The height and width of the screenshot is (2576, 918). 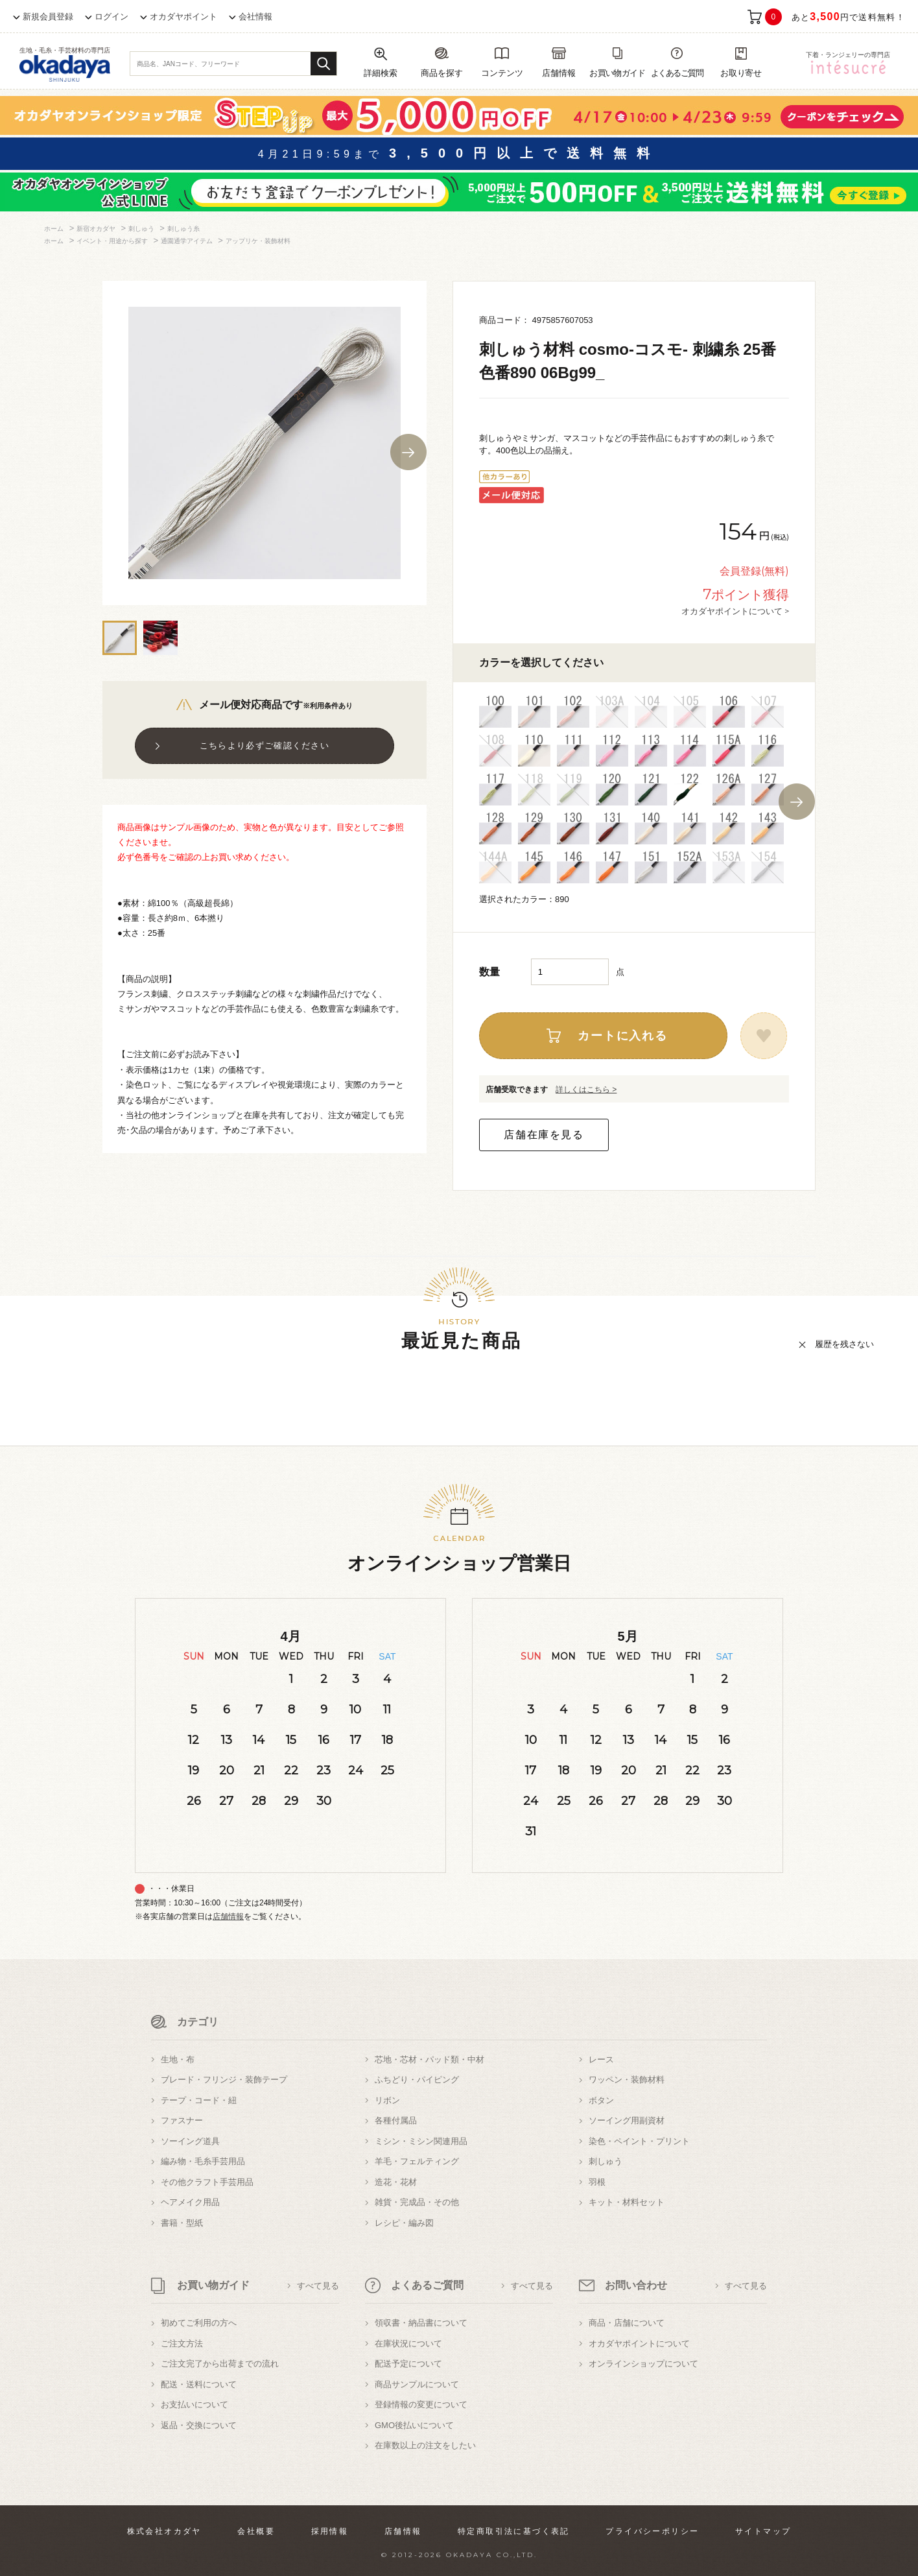 I want to click on ミシン・ミシン関連用品, so click(x=421, y=2141).